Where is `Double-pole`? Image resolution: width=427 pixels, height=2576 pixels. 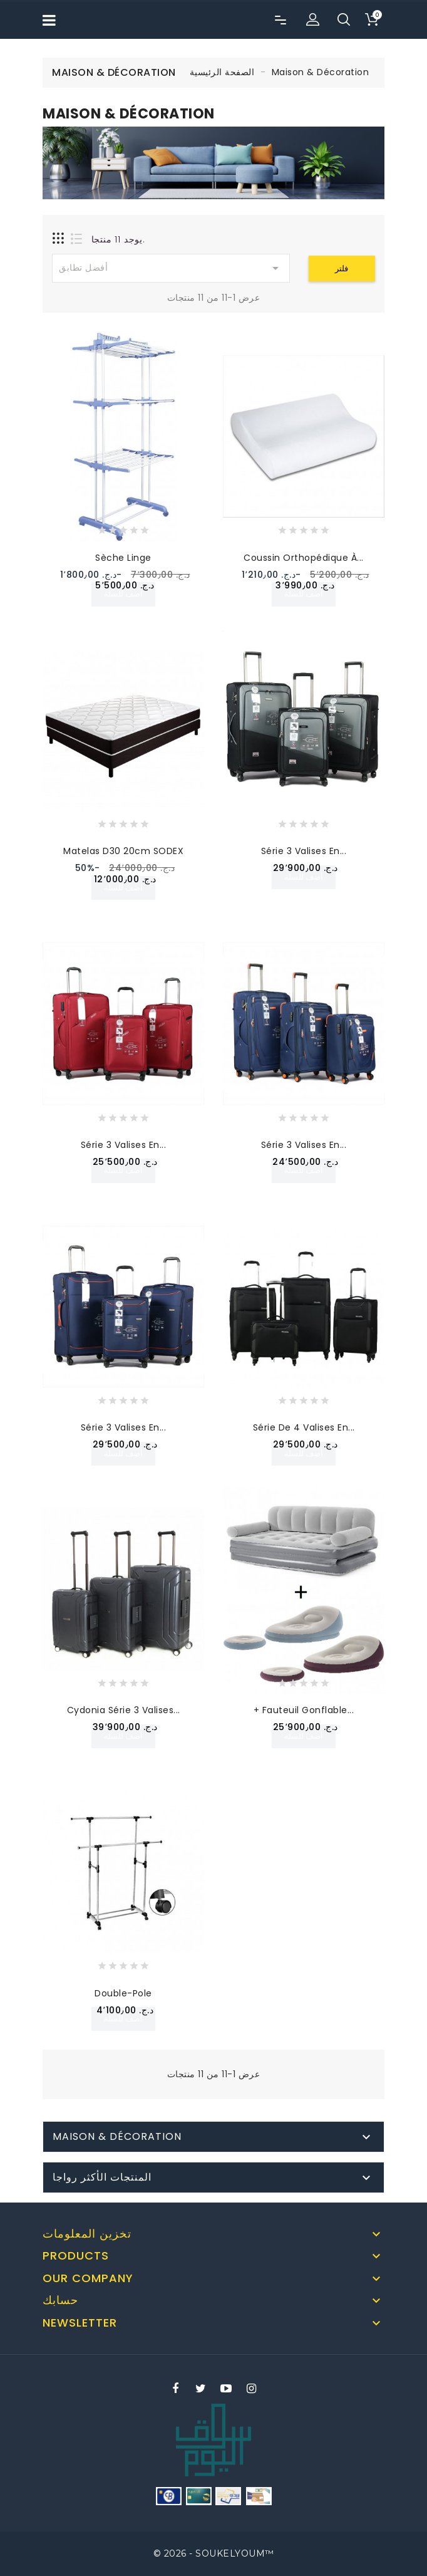
Double-pole is located at coordinates (123, 1993).